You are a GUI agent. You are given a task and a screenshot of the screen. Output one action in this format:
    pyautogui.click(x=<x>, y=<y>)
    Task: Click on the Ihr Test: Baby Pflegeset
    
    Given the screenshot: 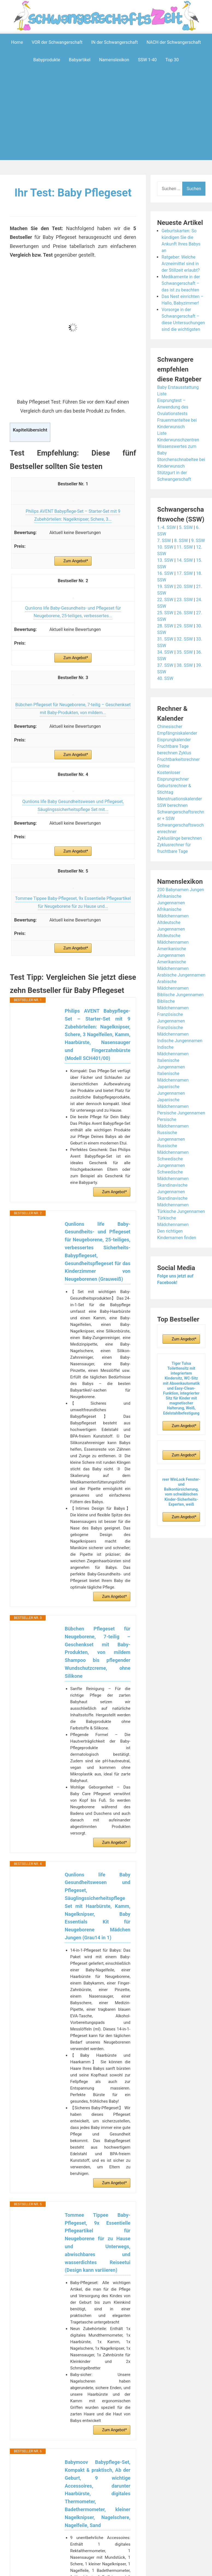 What is the action you would take?
    pyautogui.click(x=73, y=192)
    